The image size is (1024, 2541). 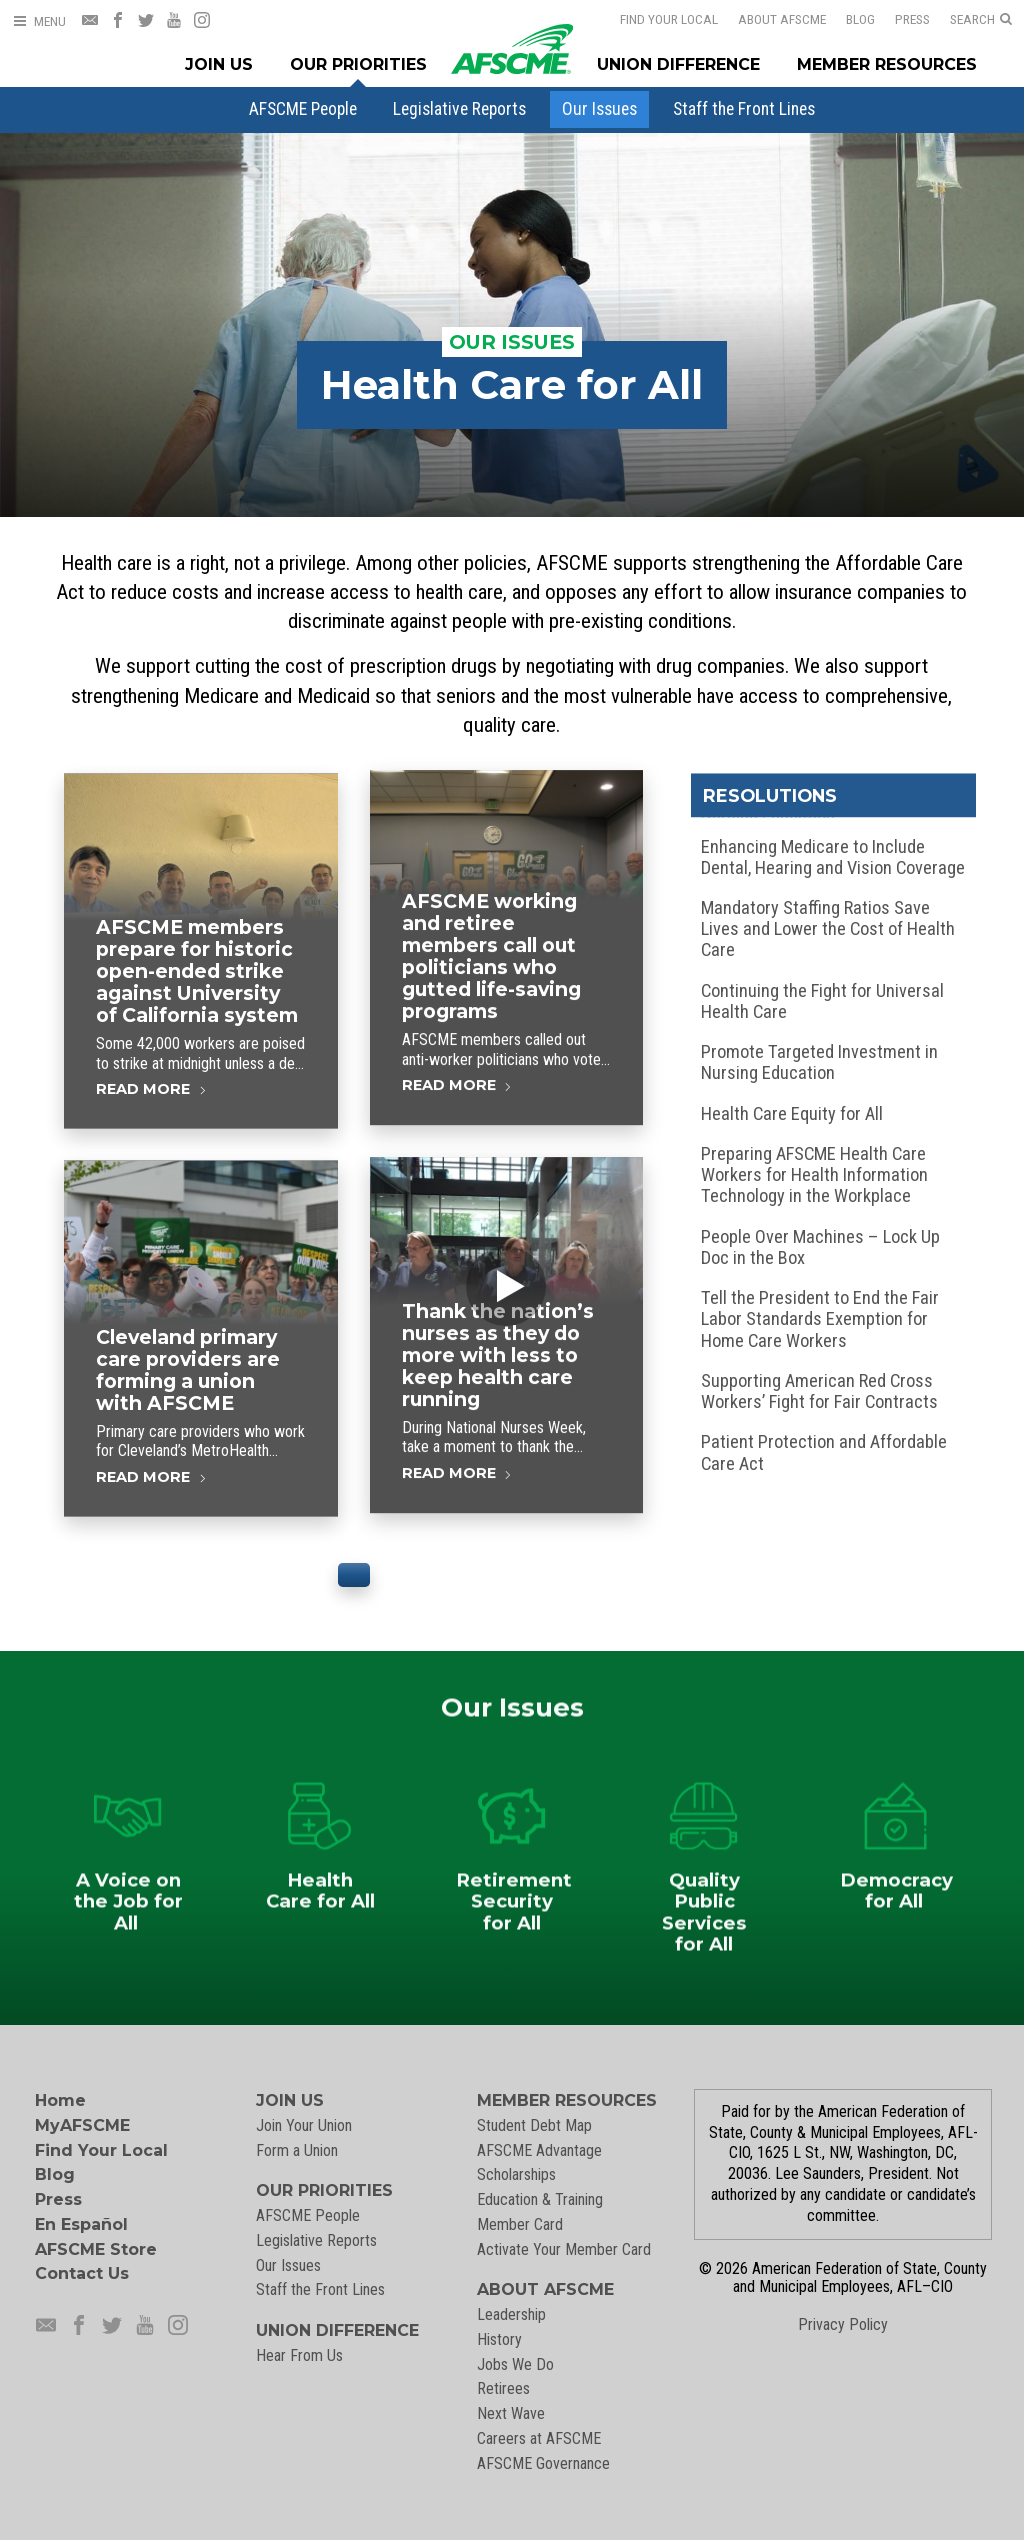 I want to click on Careers at AFSCME, so click(x=539, y=2438).